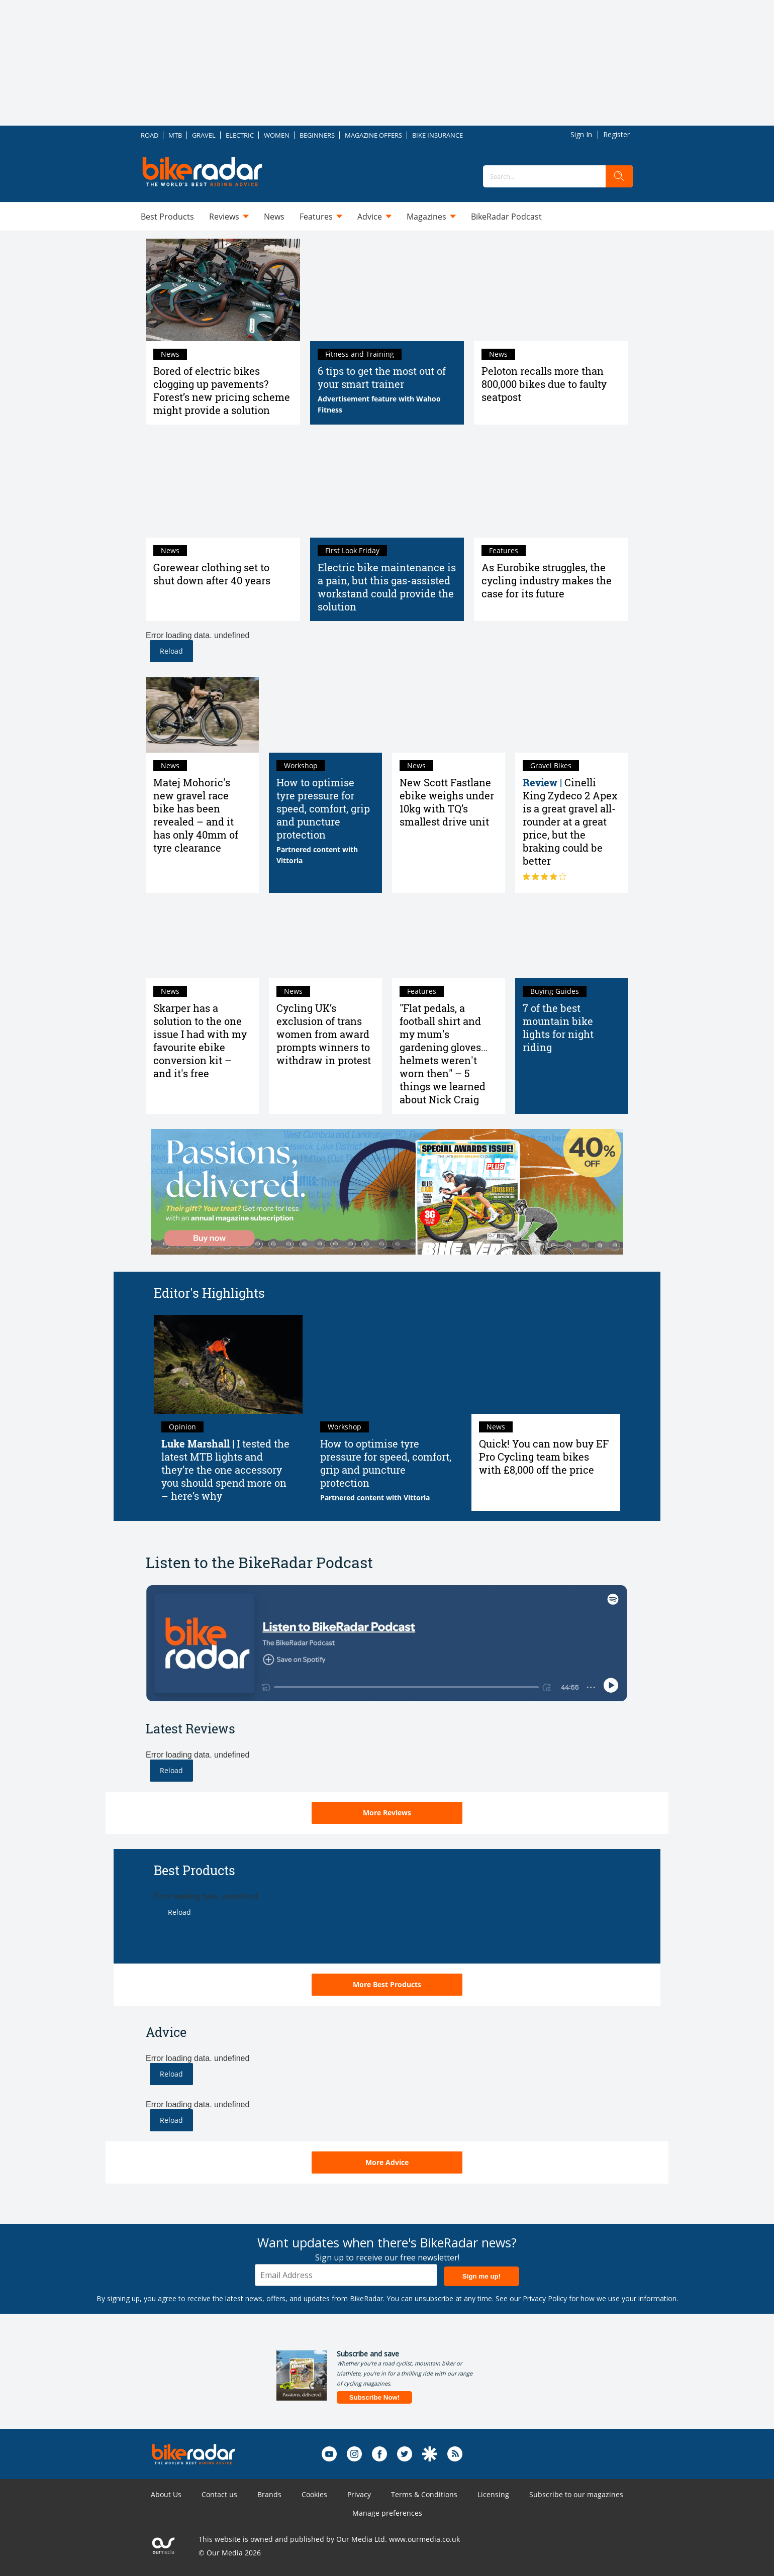  What do you see at coordinates (325, 715) in the screenshot?
I see `[Road bike tyre pressure: How to find the best pressure]` at bounding box center [325, 715].